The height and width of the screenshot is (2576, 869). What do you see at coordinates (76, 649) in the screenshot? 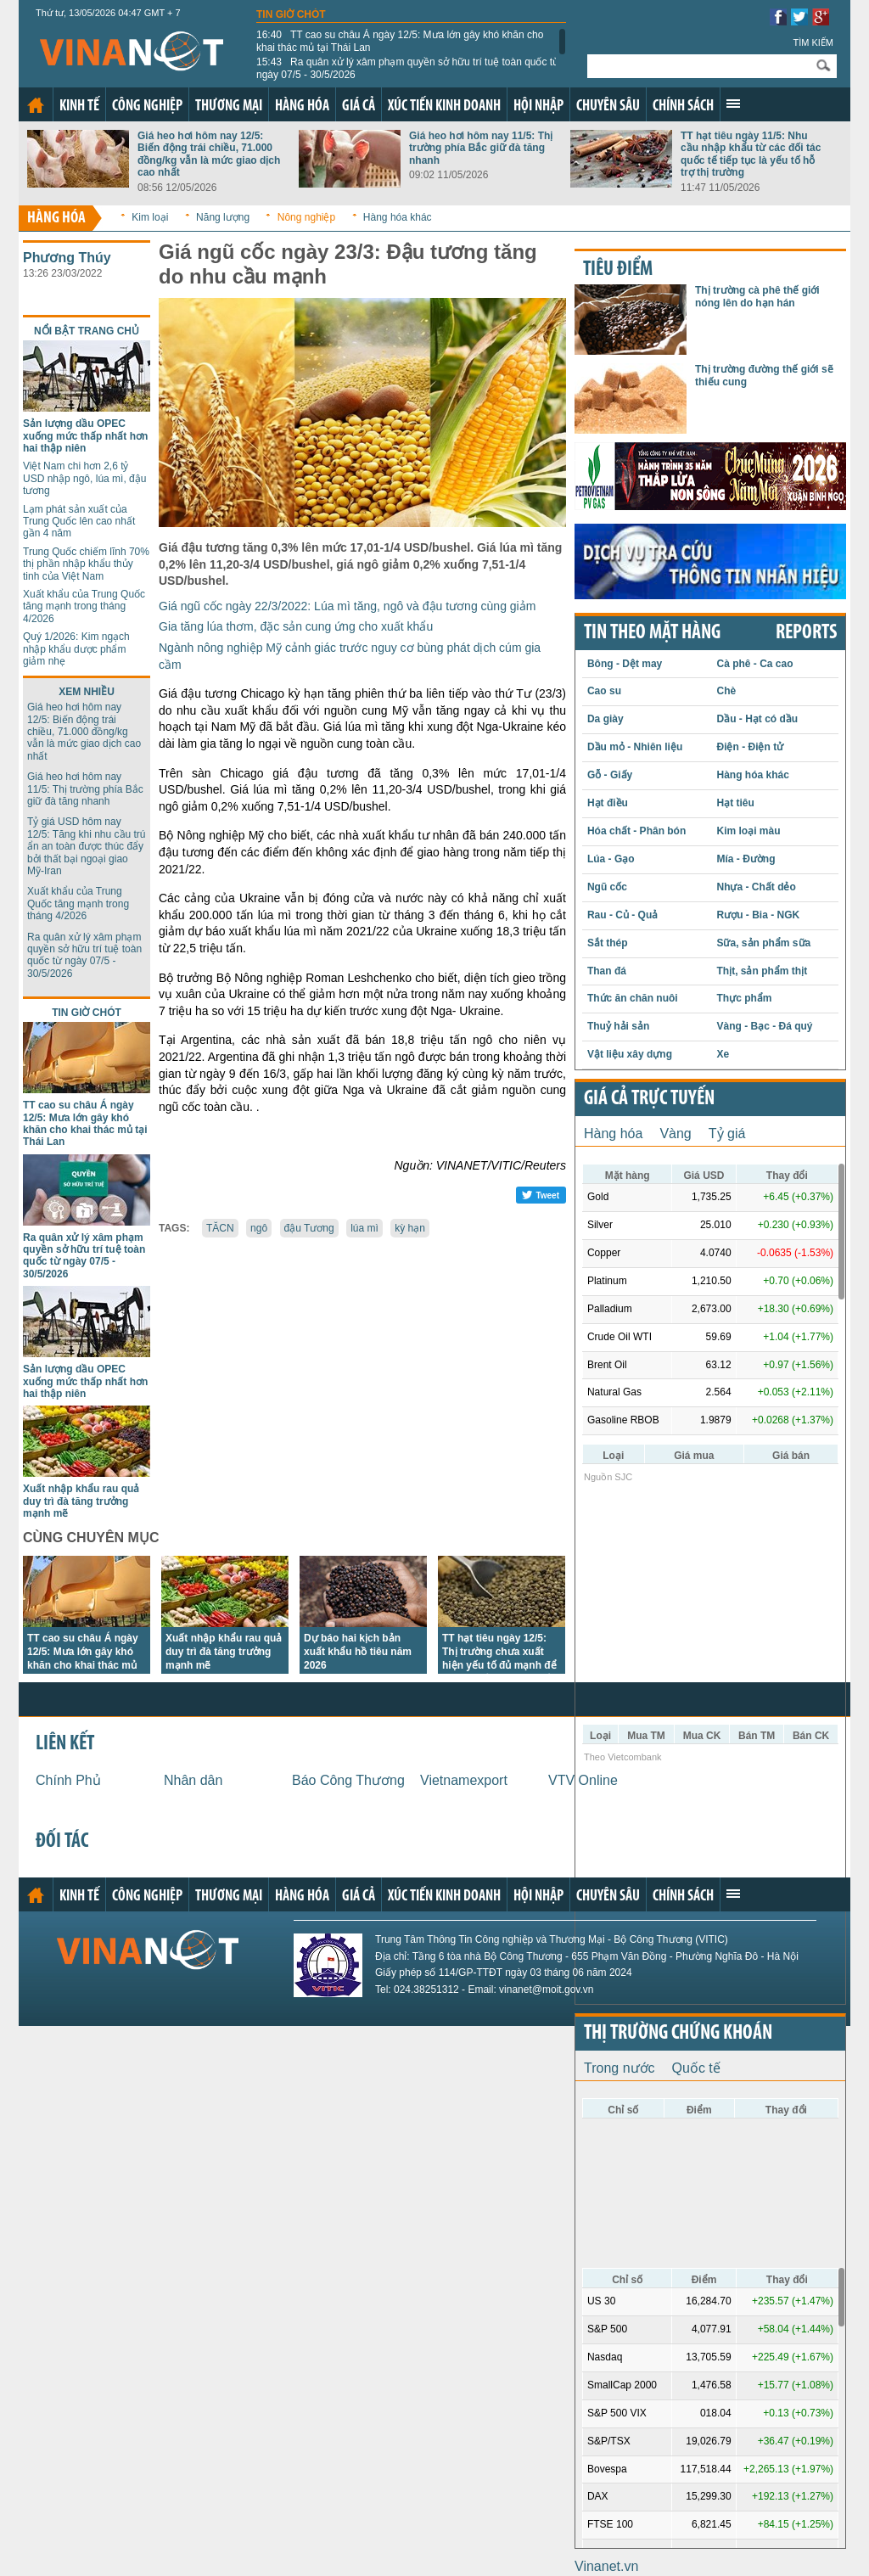
I see `Quý 1/2026: Kim ngạch nhập khẩu dược phẩm giảm nhẹ` at bounding box center [76, 649].